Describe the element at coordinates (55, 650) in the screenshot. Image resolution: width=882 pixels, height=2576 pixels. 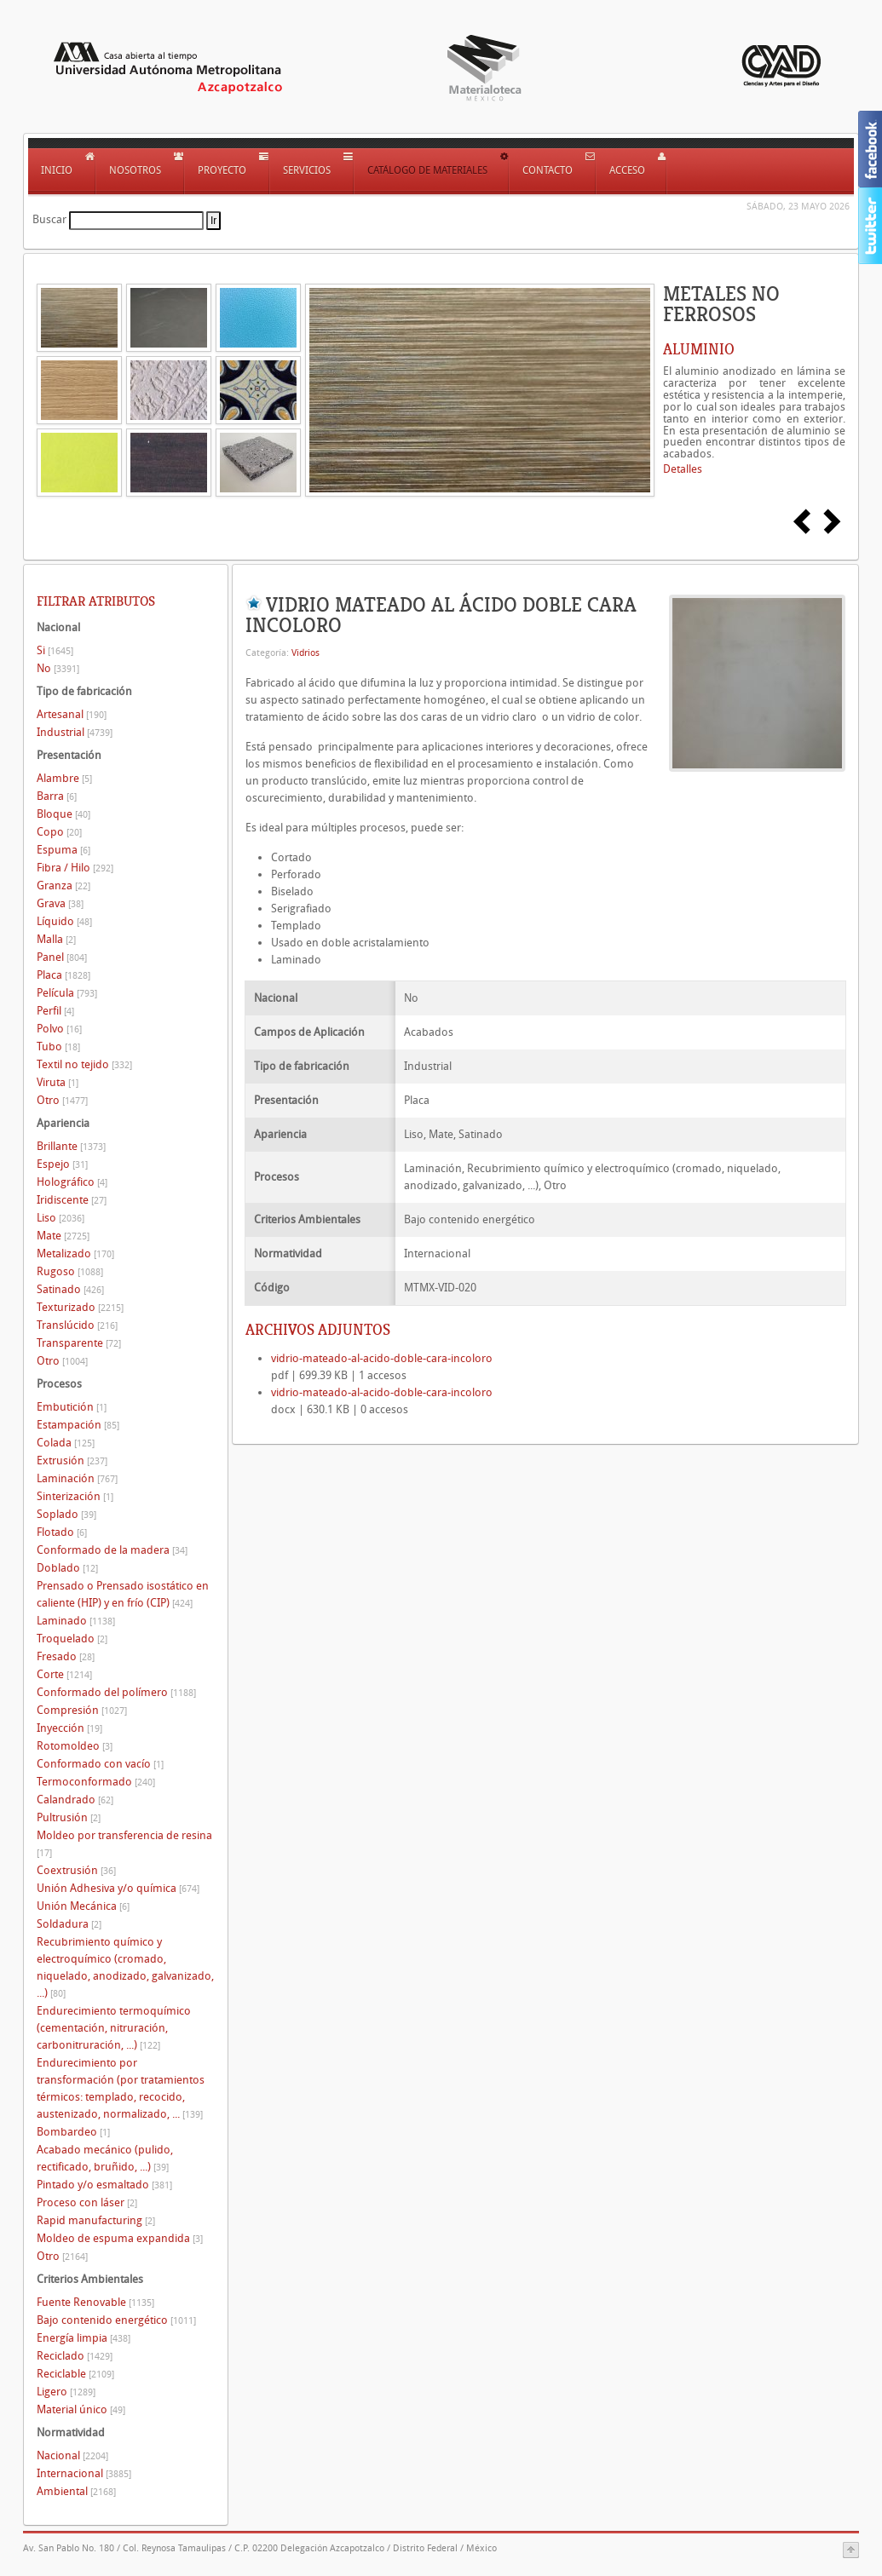
I see `Si` at that location.